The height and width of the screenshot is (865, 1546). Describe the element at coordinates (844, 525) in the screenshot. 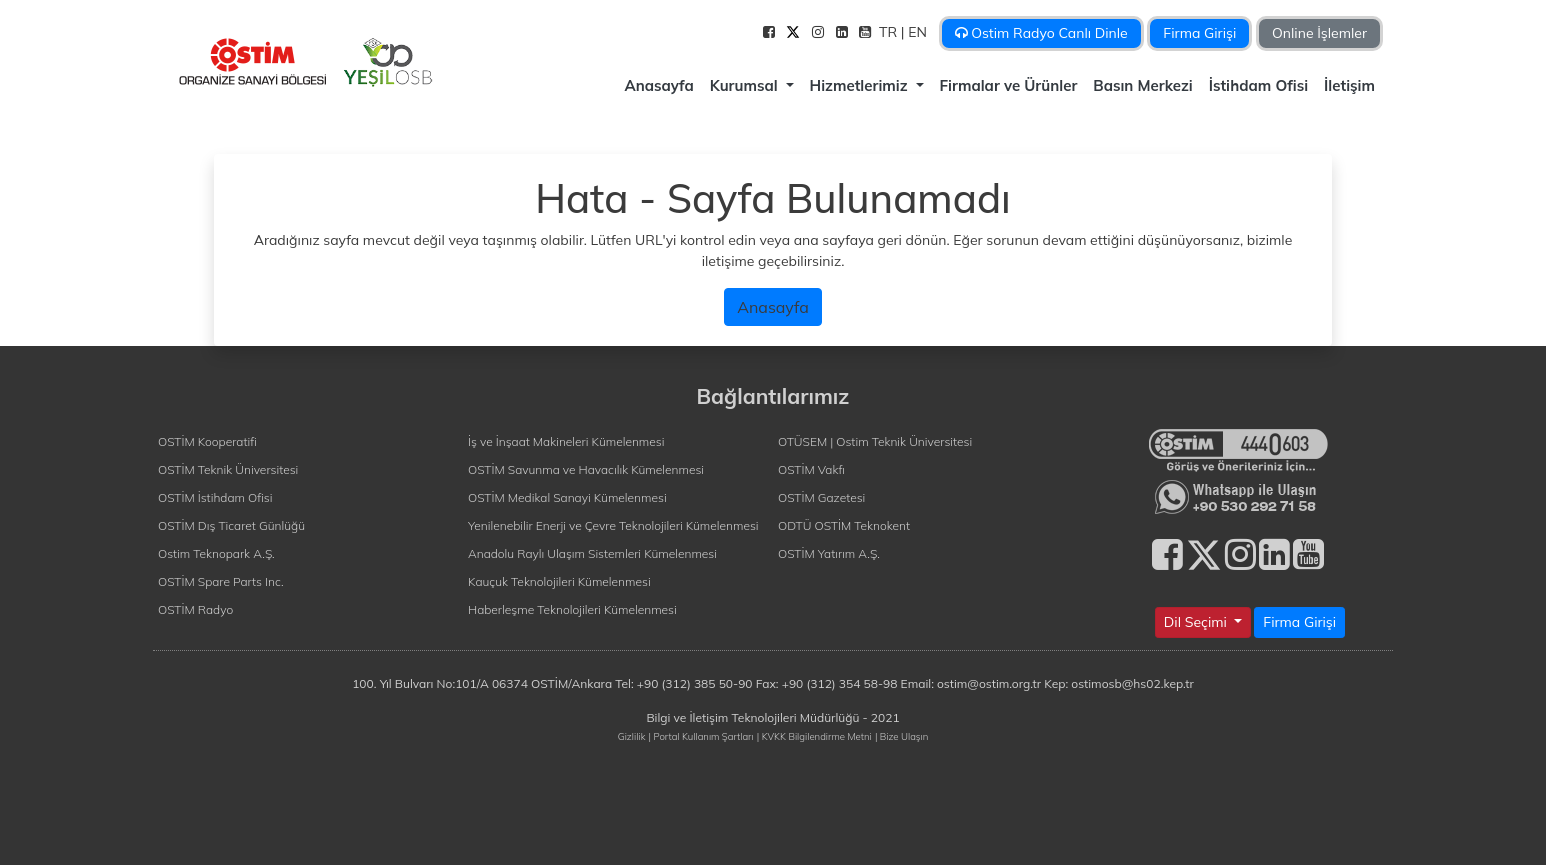

I see `ODTÜ OSTİM Teknokent` at that location.